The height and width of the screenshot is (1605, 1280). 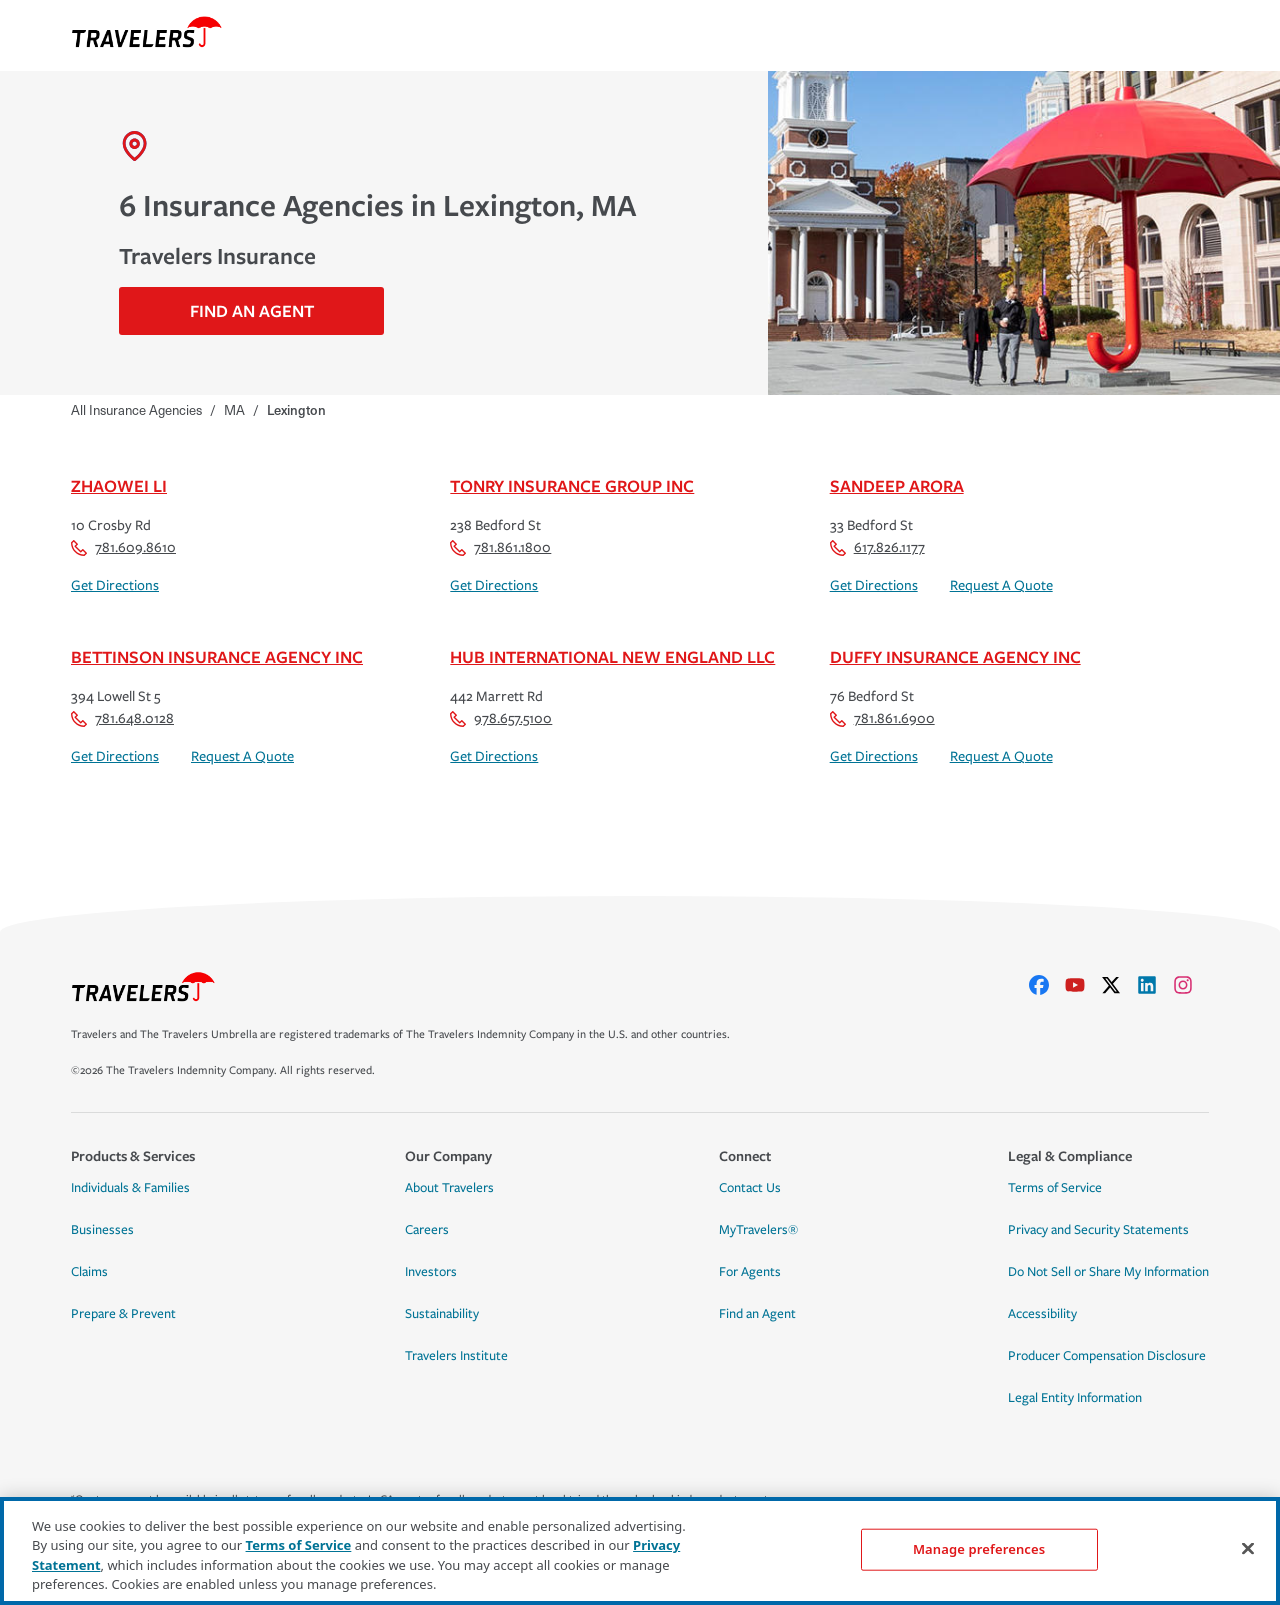 I want to click on Contact Us, so click(x=750, y=1188).